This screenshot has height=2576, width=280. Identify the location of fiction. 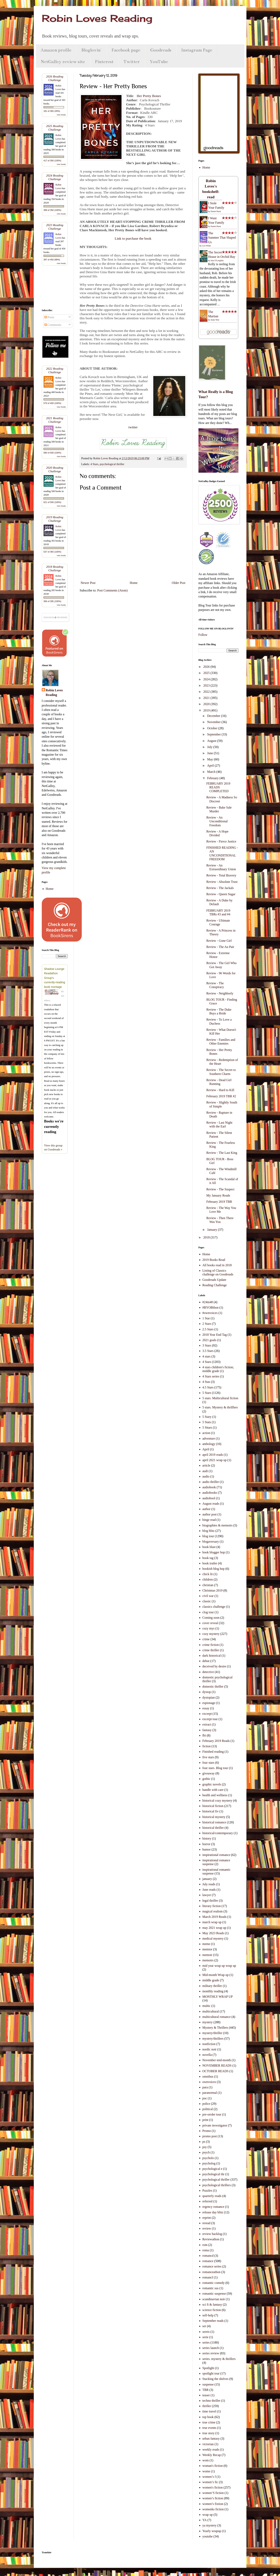
(206, 1746).